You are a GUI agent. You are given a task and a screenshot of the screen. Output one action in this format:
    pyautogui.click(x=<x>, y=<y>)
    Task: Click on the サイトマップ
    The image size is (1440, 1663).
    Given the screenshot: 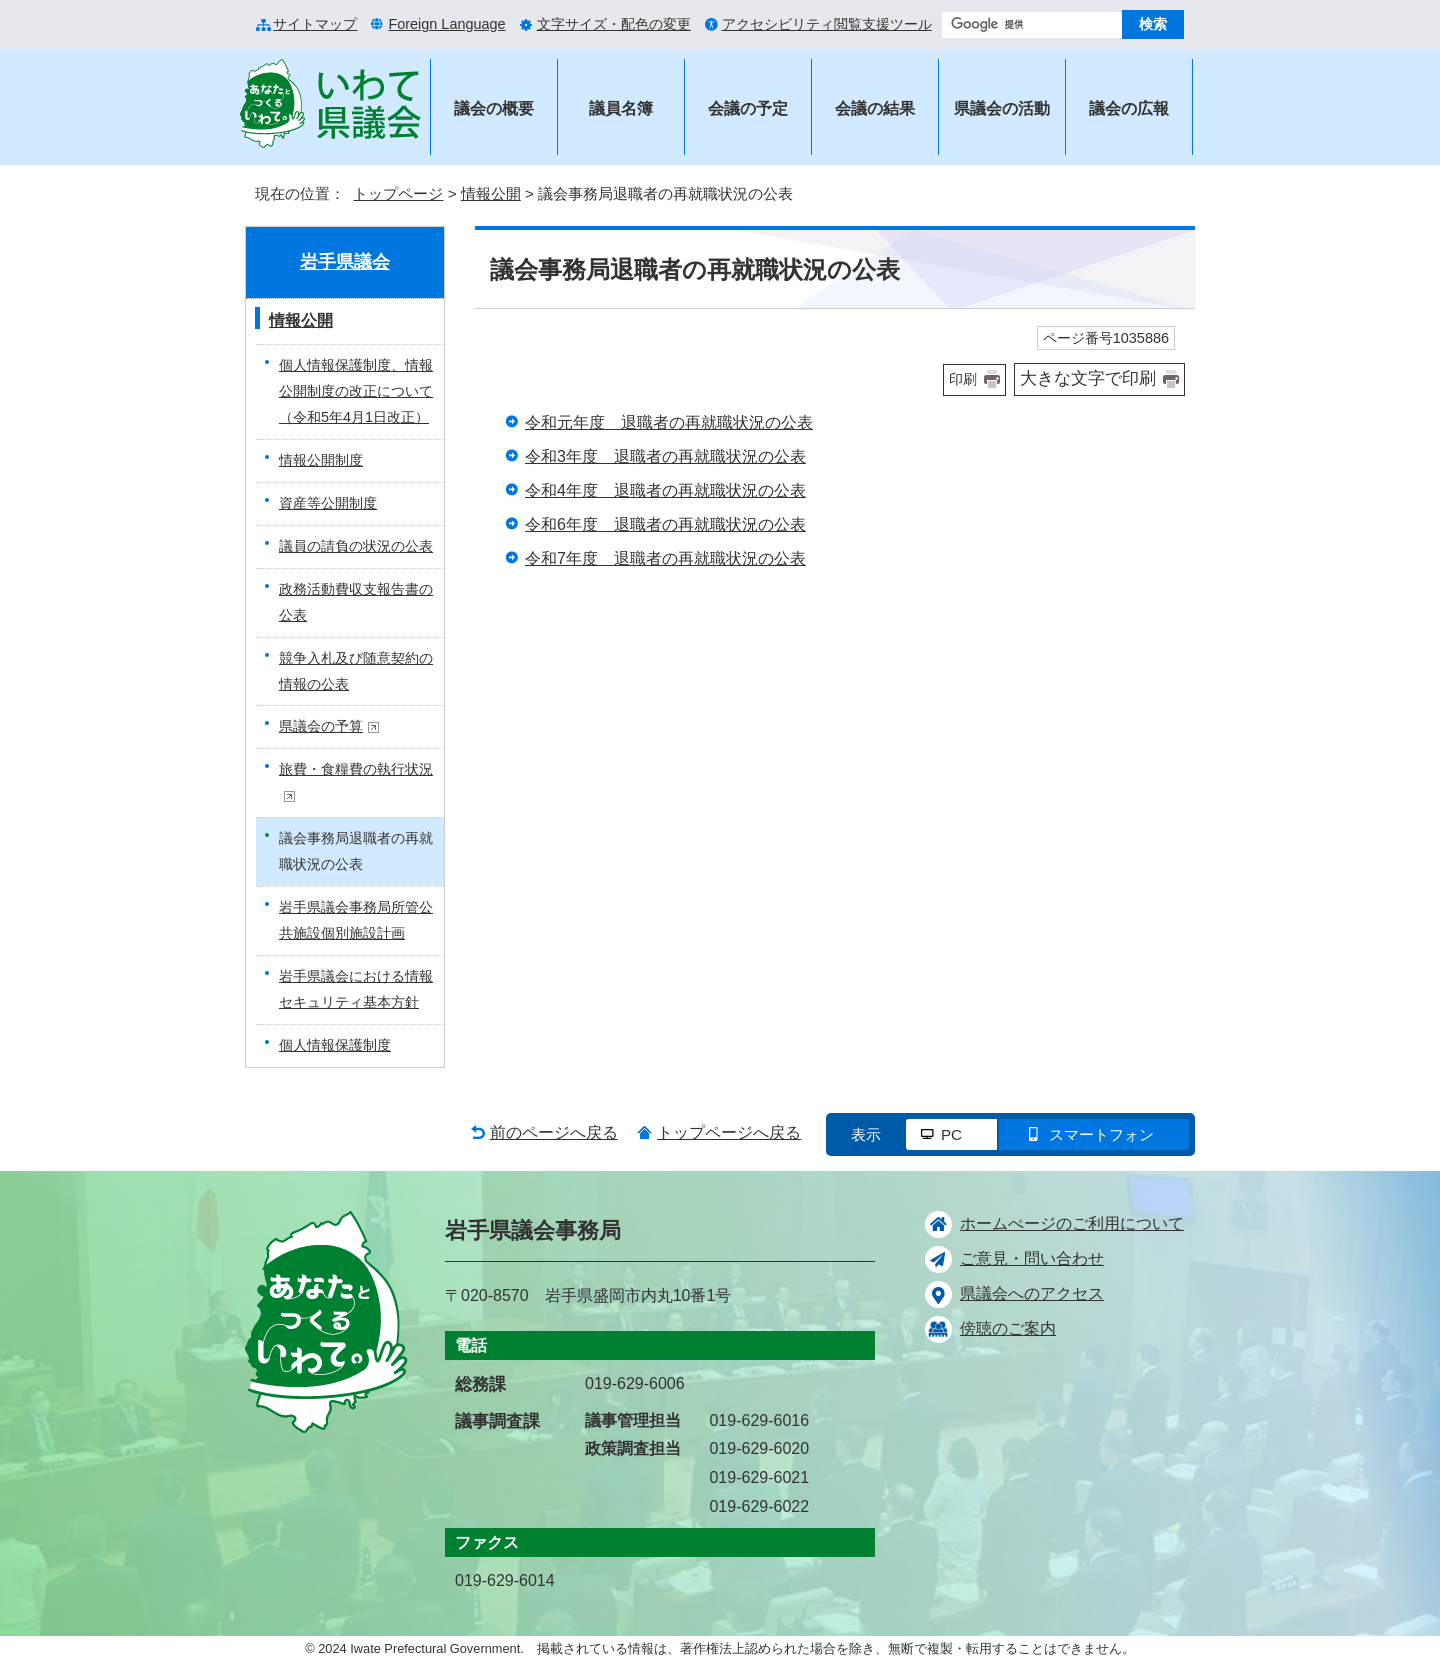 What is the action you would take?
    pyautogui.click(x=315, y=24)
    